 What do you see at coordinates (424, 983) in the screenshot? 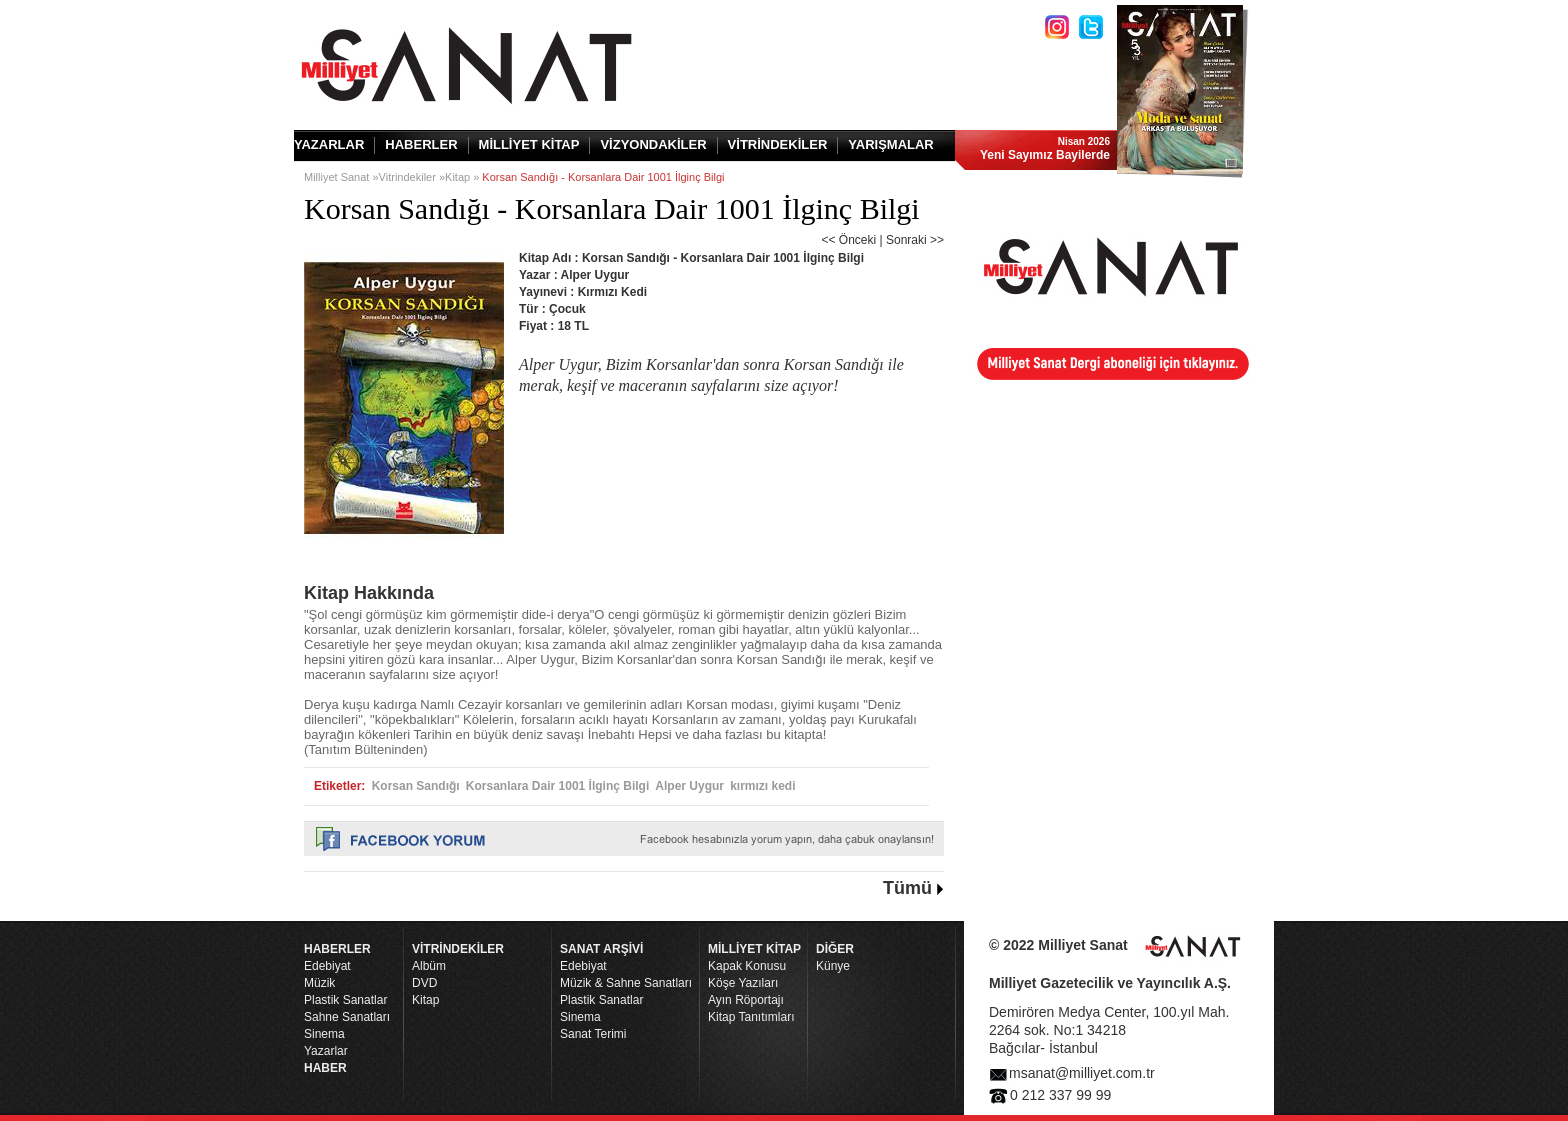
I see `DVD` at bounding box center [424, 983].